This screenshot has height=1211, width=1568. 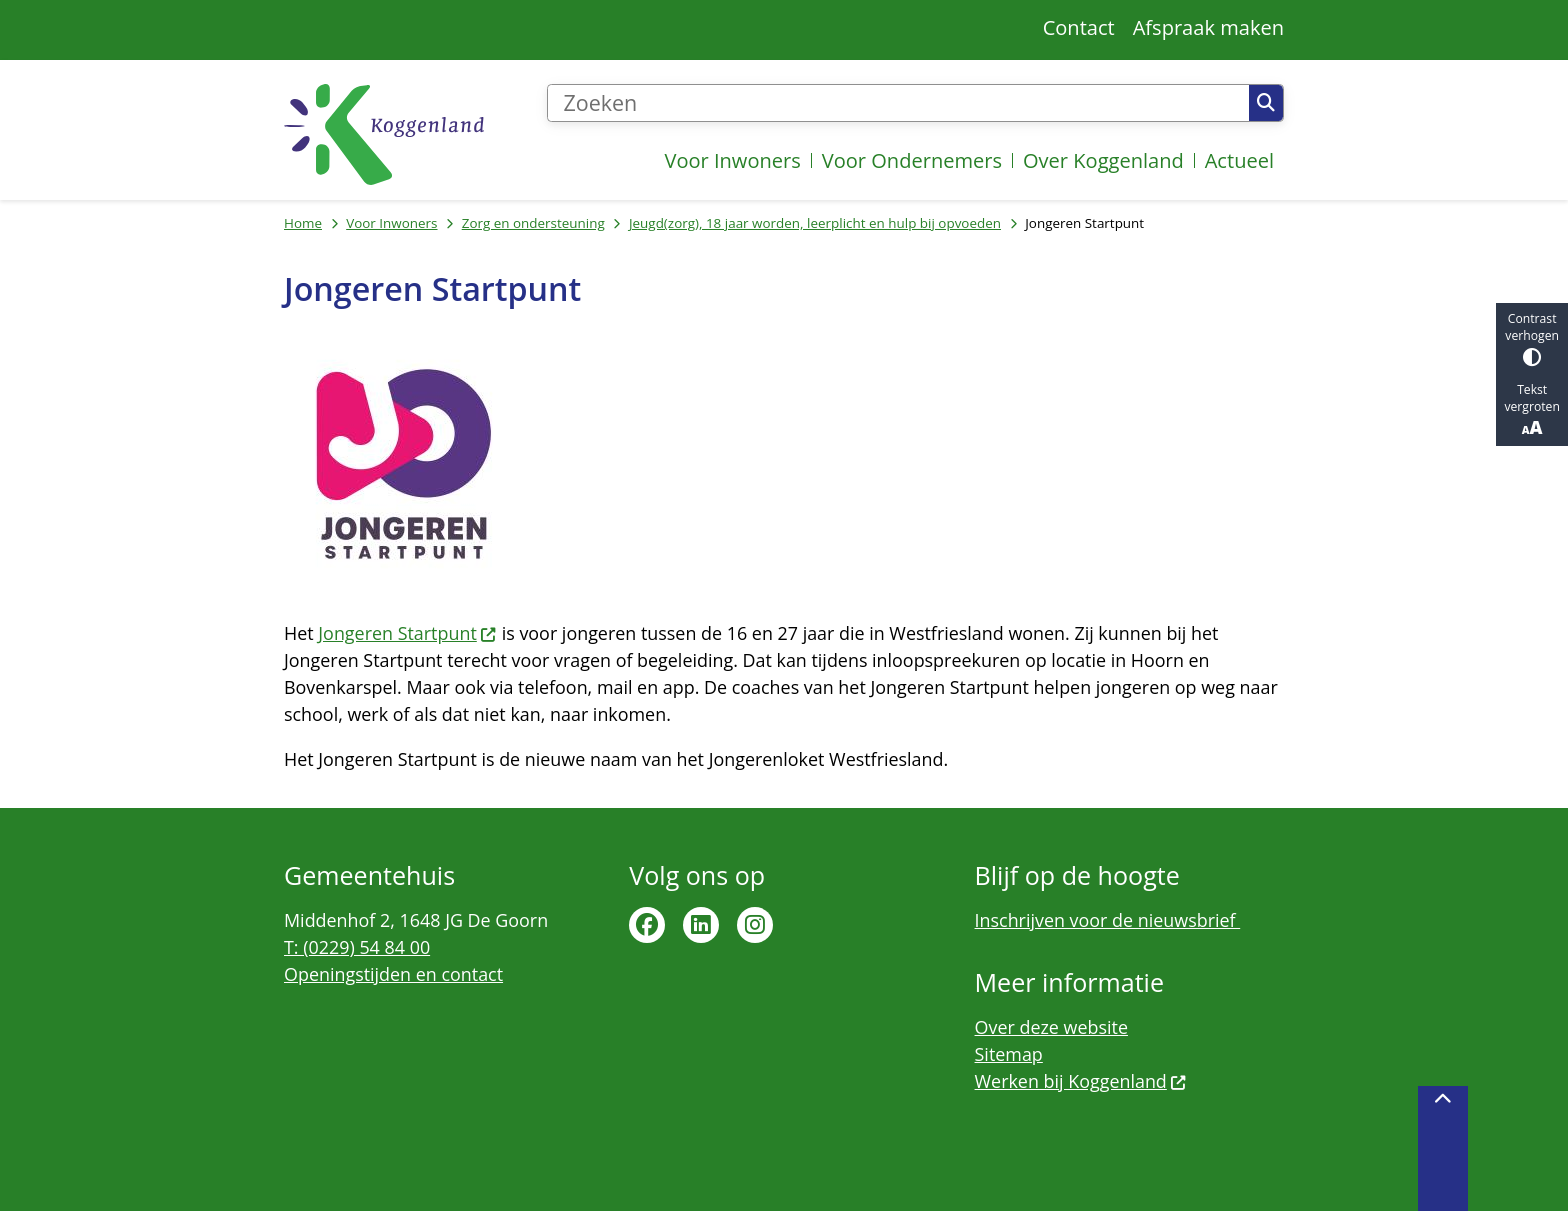 What do you see at coordinates (1081, 1081) in the screenshot?
I see `Werken bij Koggenland` at bounding box center [1081, 1081].